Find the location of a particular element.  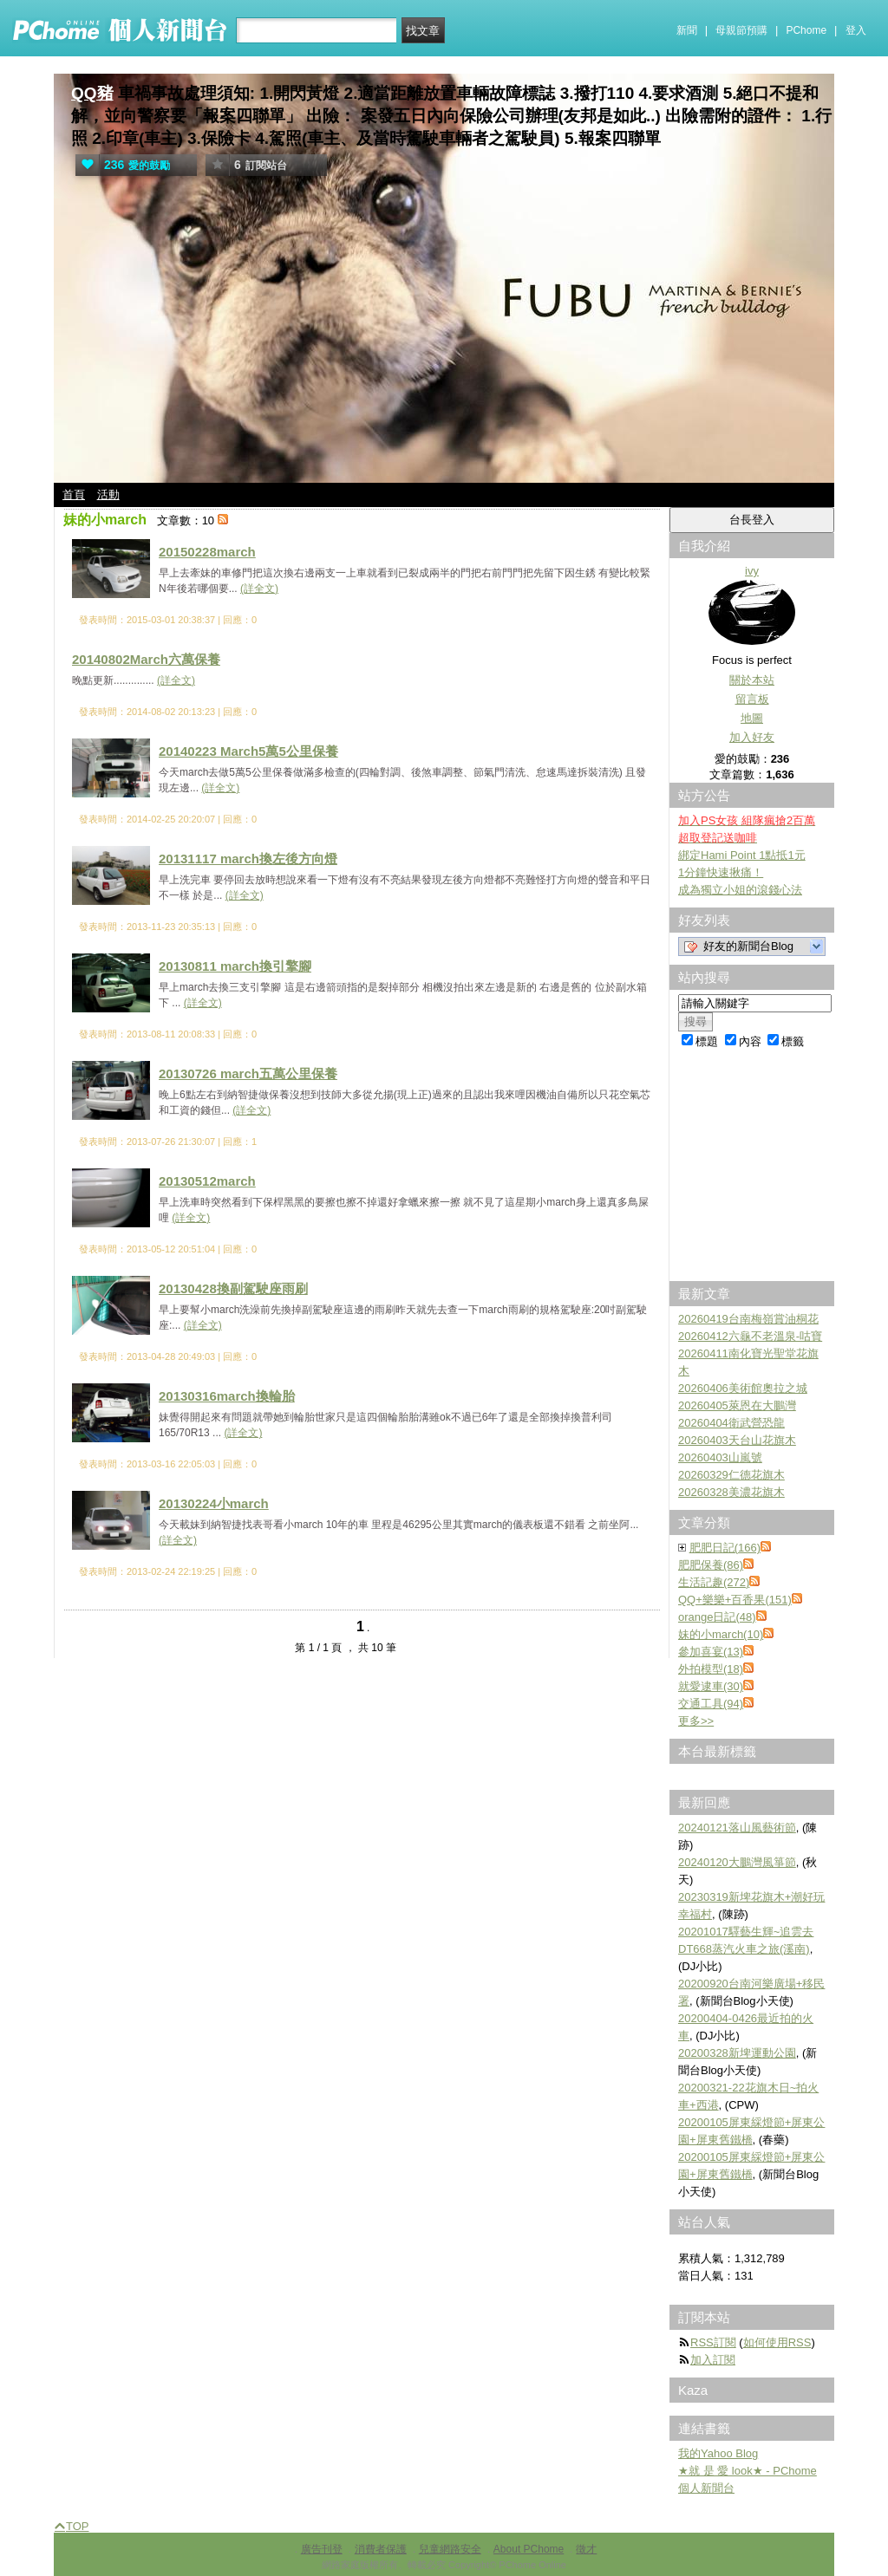

orange日記(48) is located at coordinates (717, 1616).